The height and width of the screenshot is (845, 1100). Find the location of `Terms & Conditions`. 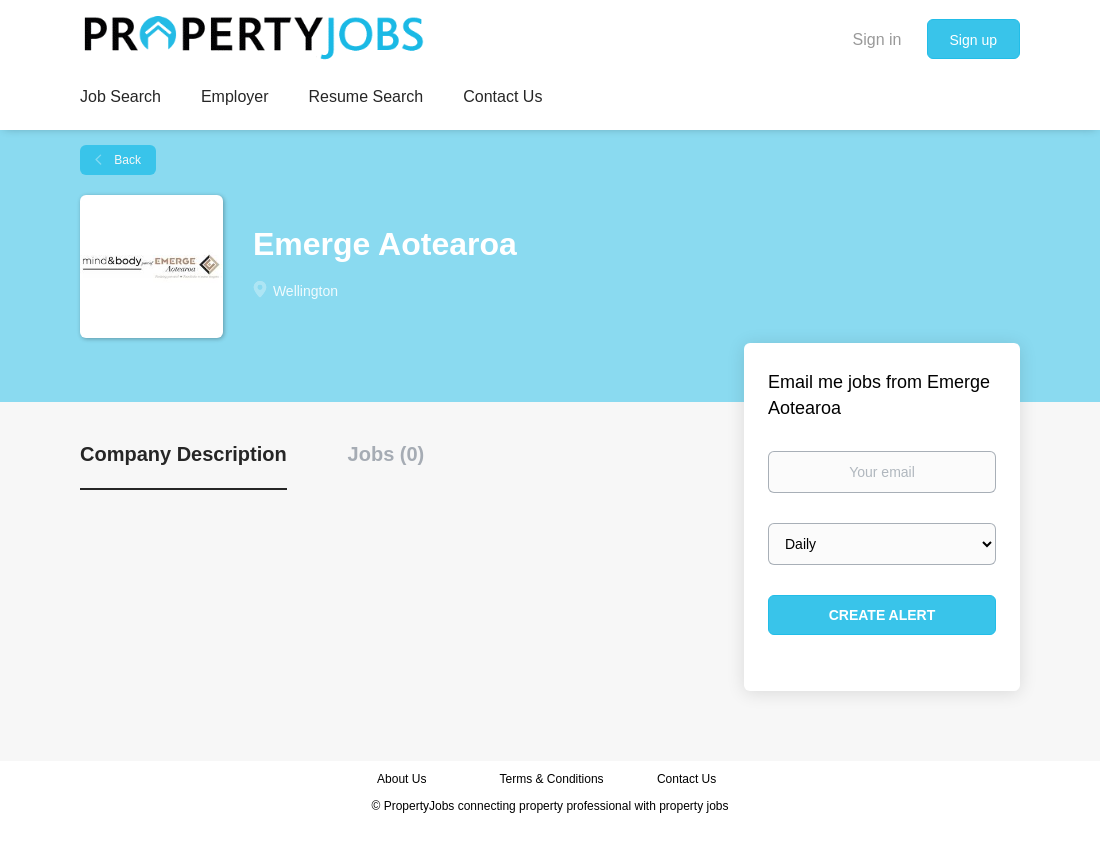

Terms & Conditions is located at coordinates (552, 779).